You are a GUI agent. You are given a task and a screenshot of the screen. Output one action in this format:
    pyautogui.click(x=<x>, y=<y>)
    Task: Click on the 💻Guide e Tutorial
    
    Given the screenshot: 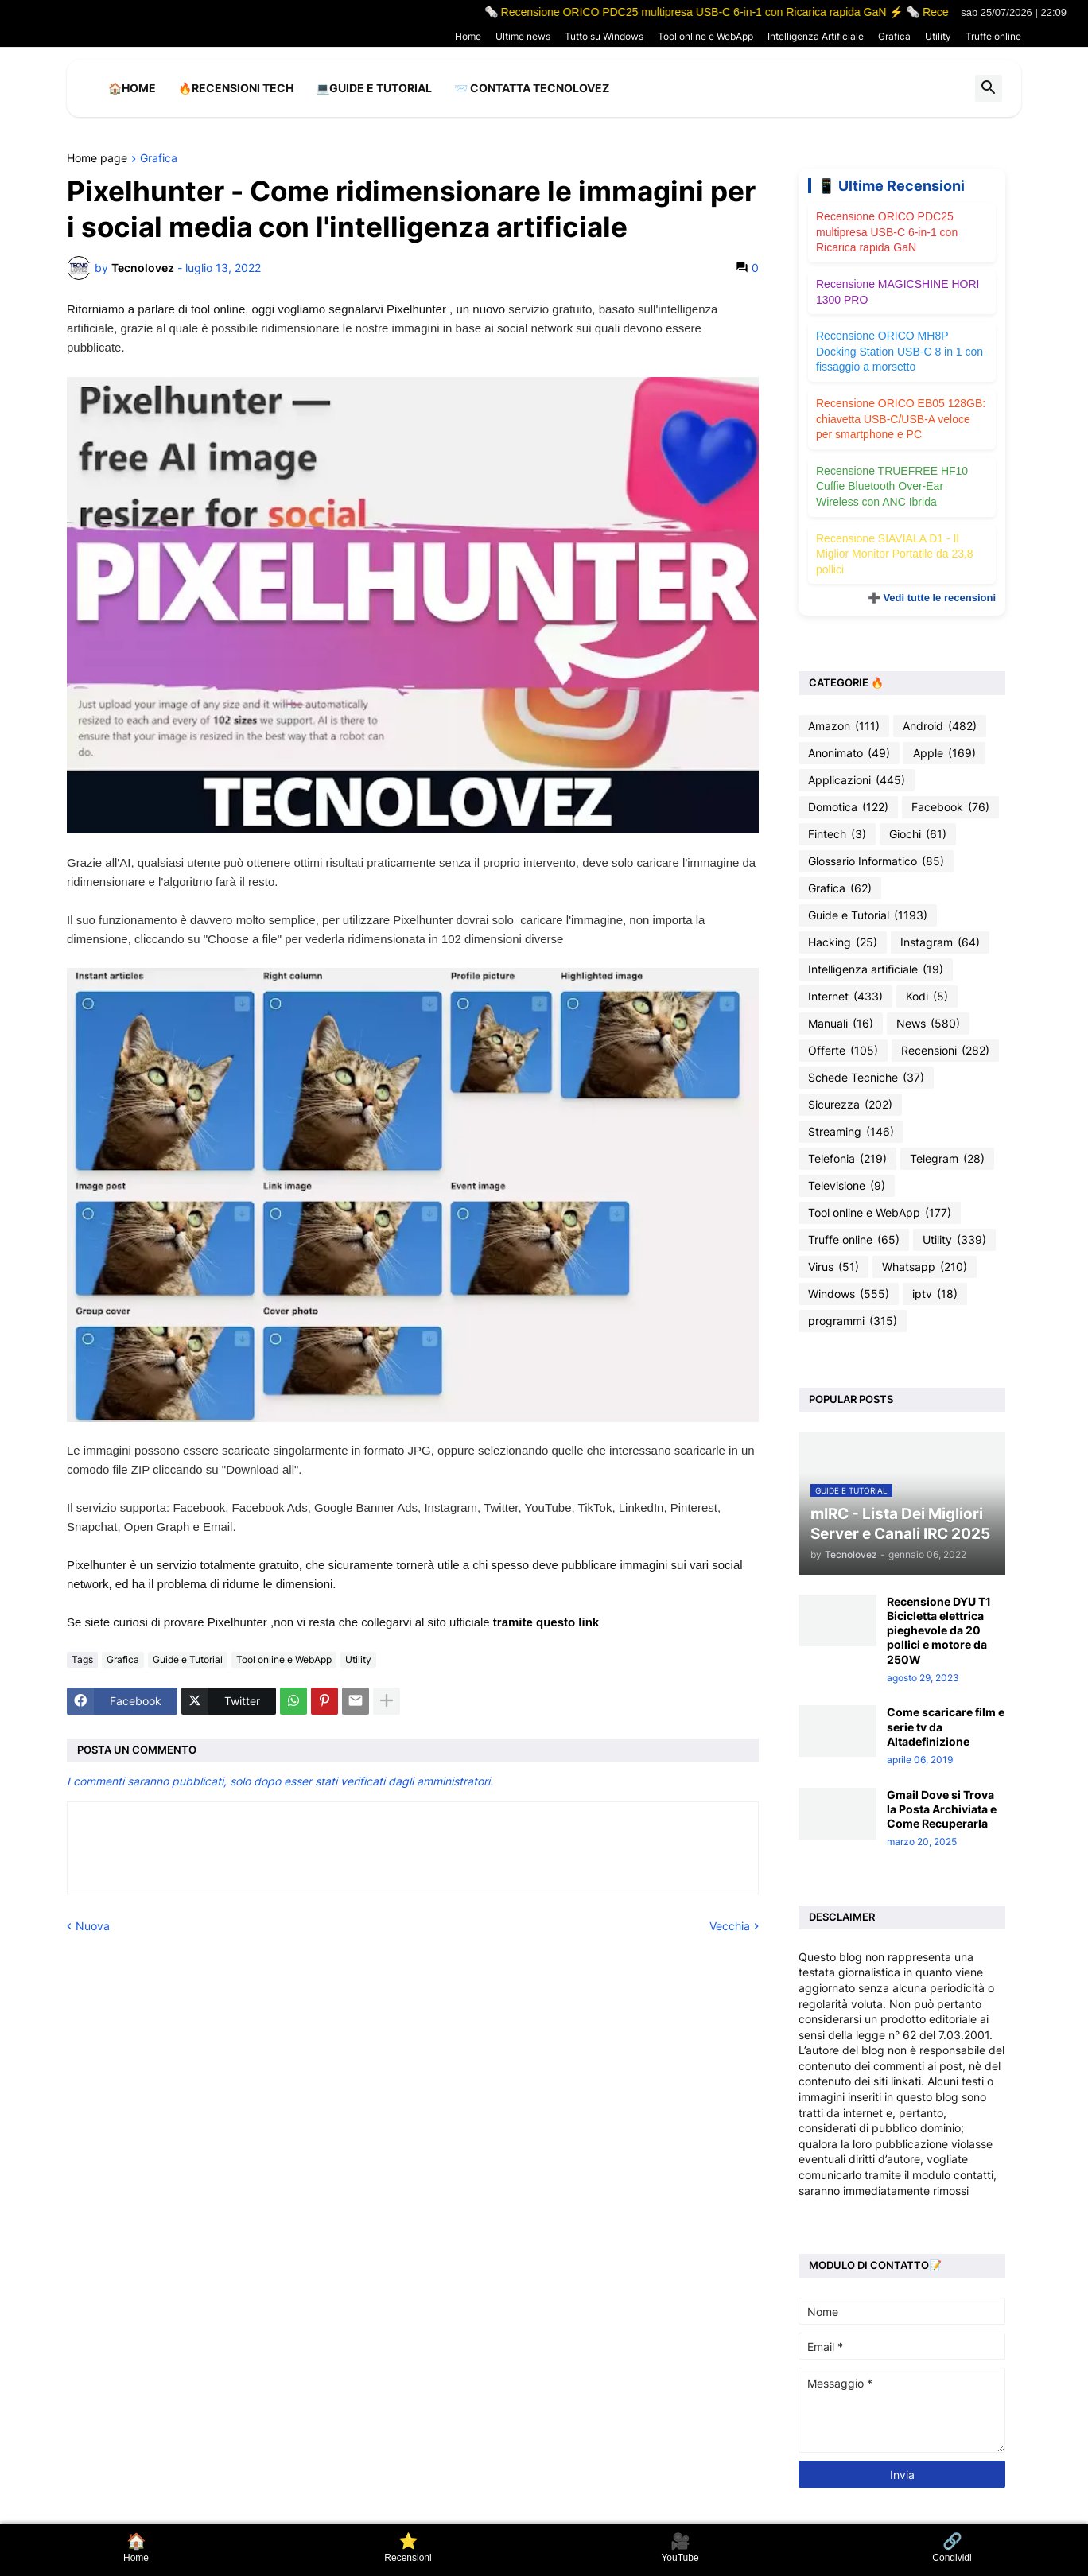 What is the action you would take?
    pyautogui.click(x=374, y=88)
    